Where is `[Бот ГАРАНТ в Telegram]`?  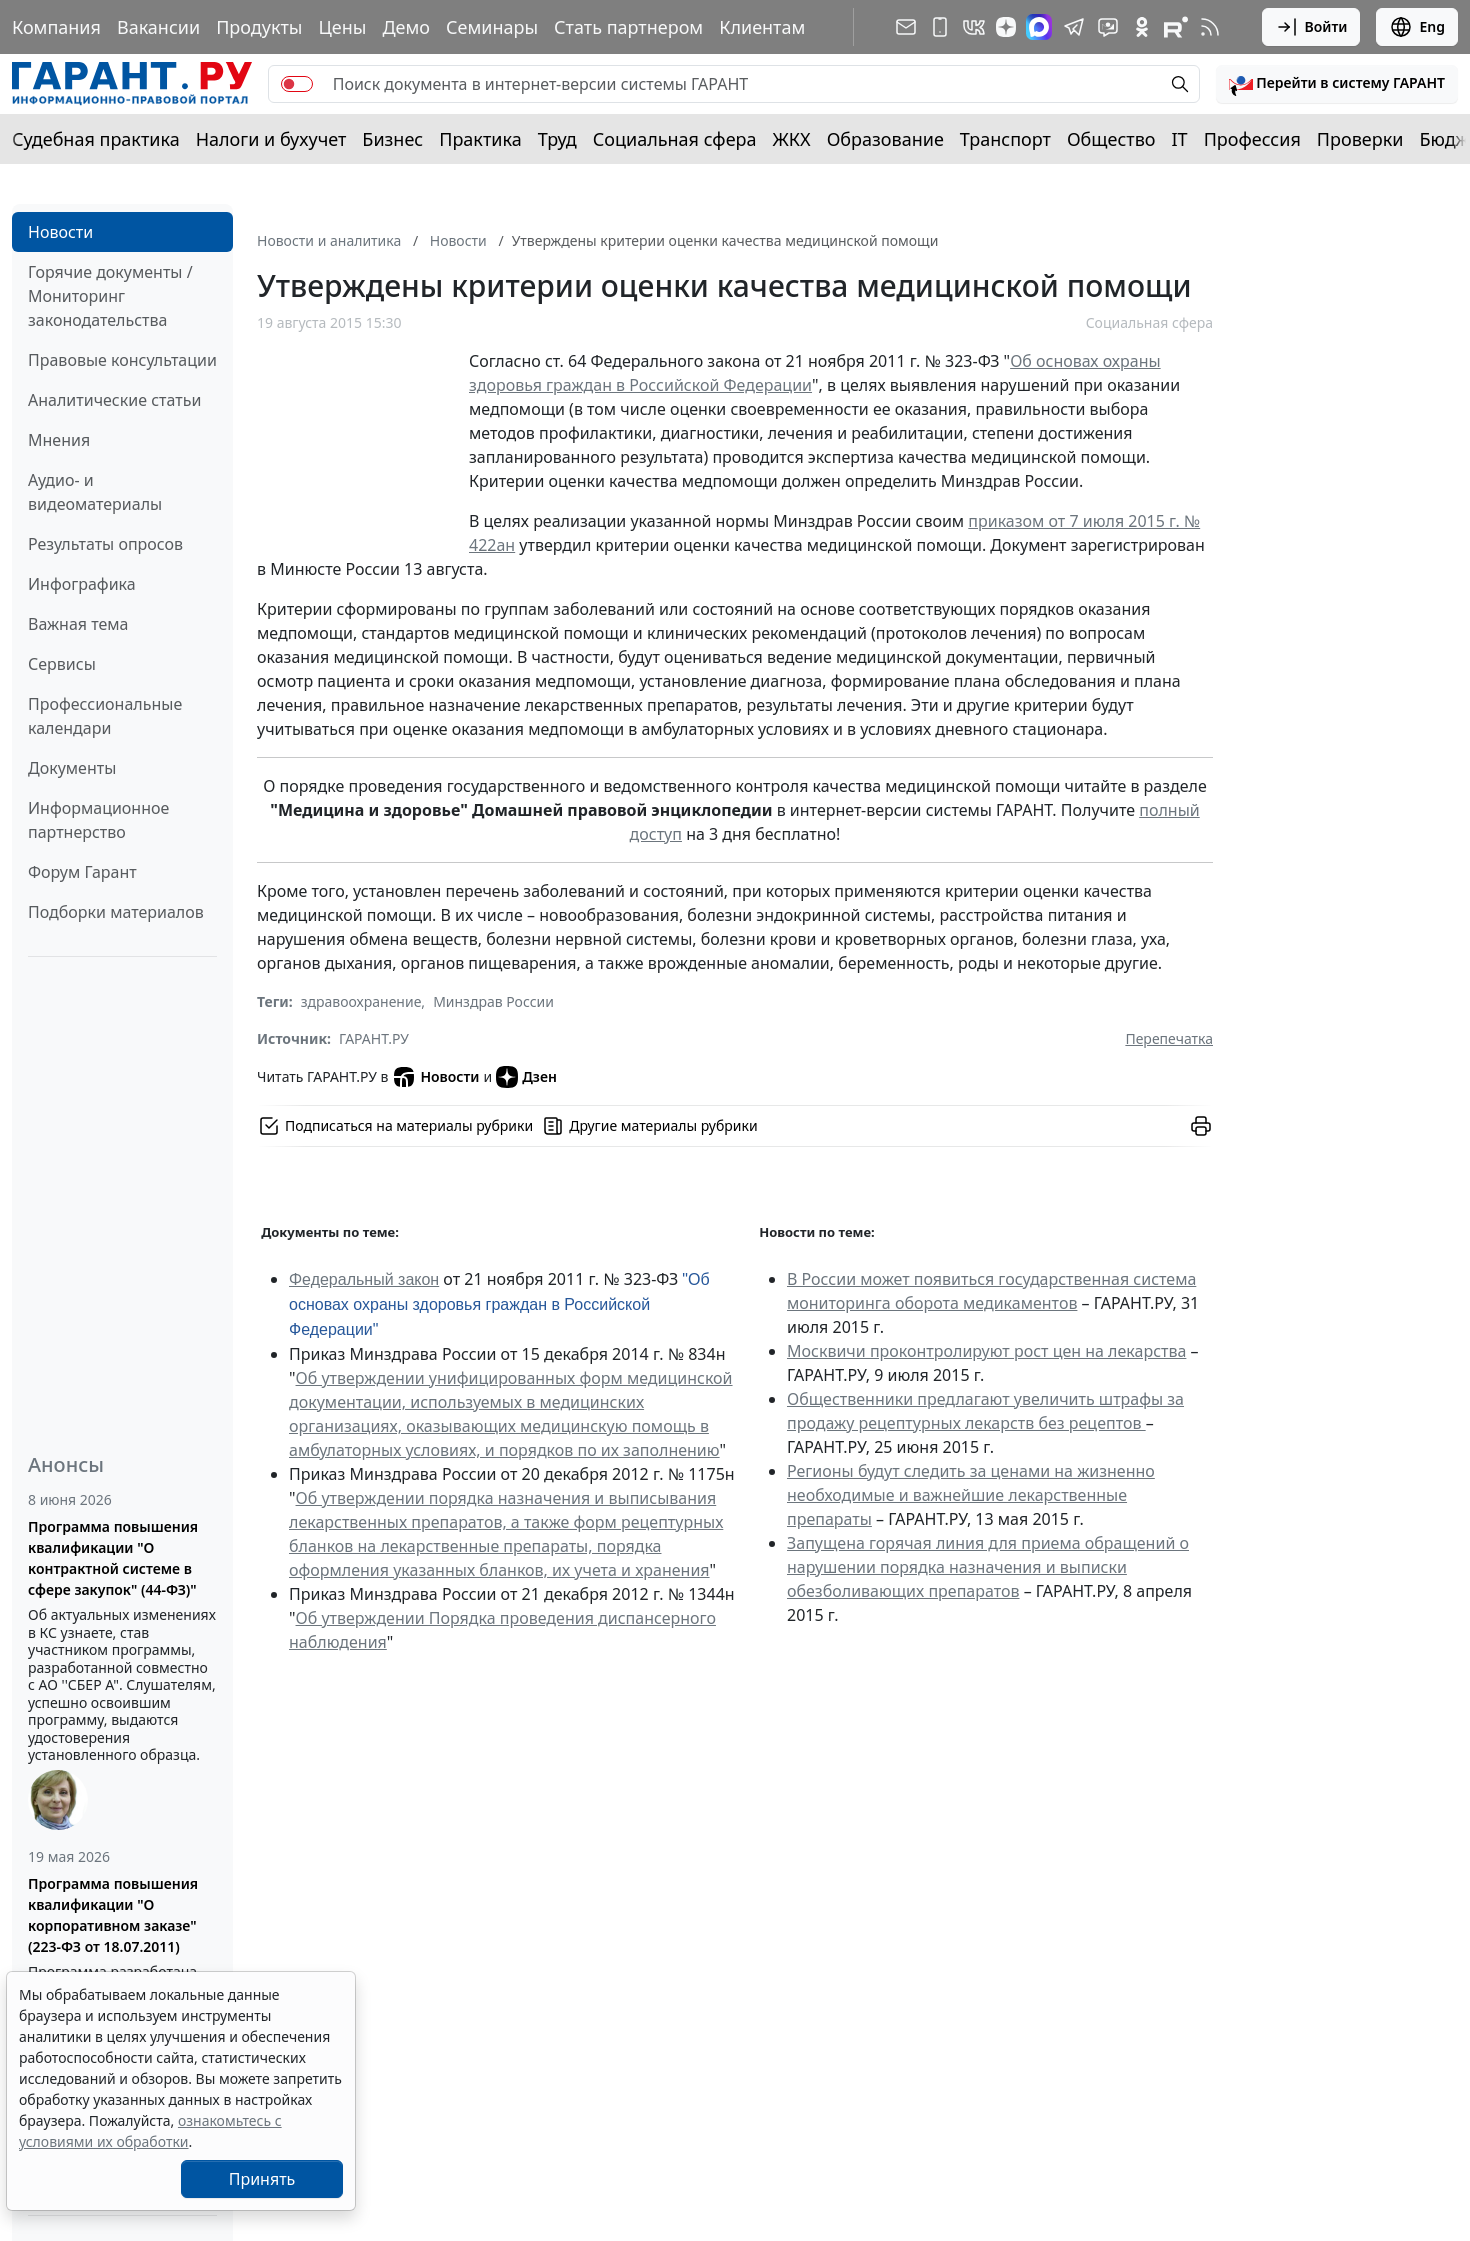
[Бот ГАРАНТ в Telegram] is located at coordinates (1108, 27).